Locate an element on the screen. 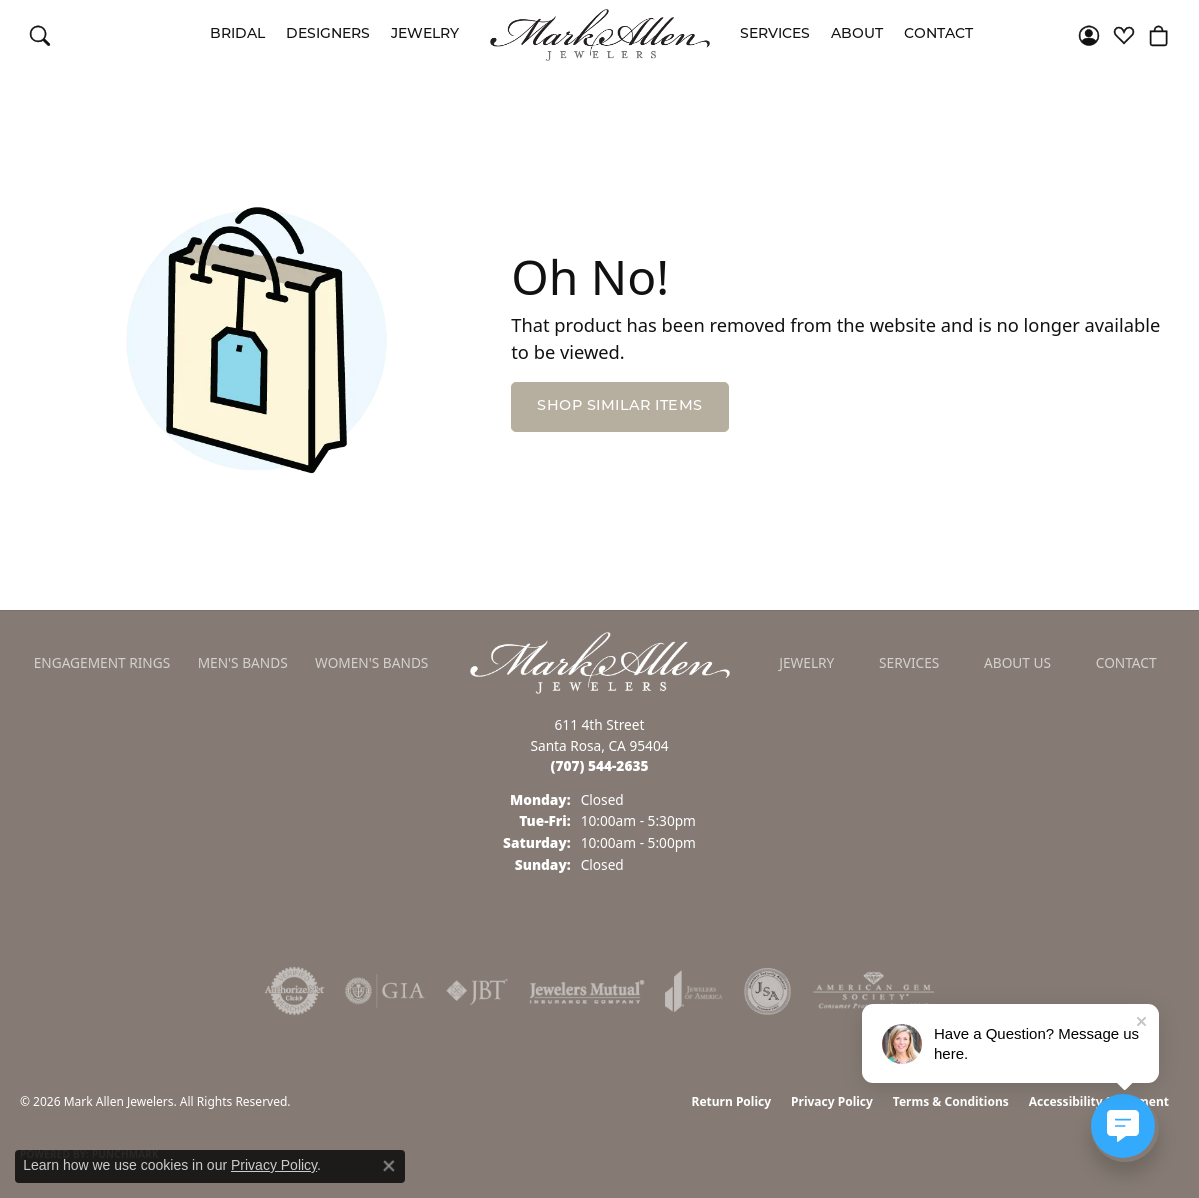 The image size is (1199, 1198). Shop Similar Items is located at coordinates (620, 406).